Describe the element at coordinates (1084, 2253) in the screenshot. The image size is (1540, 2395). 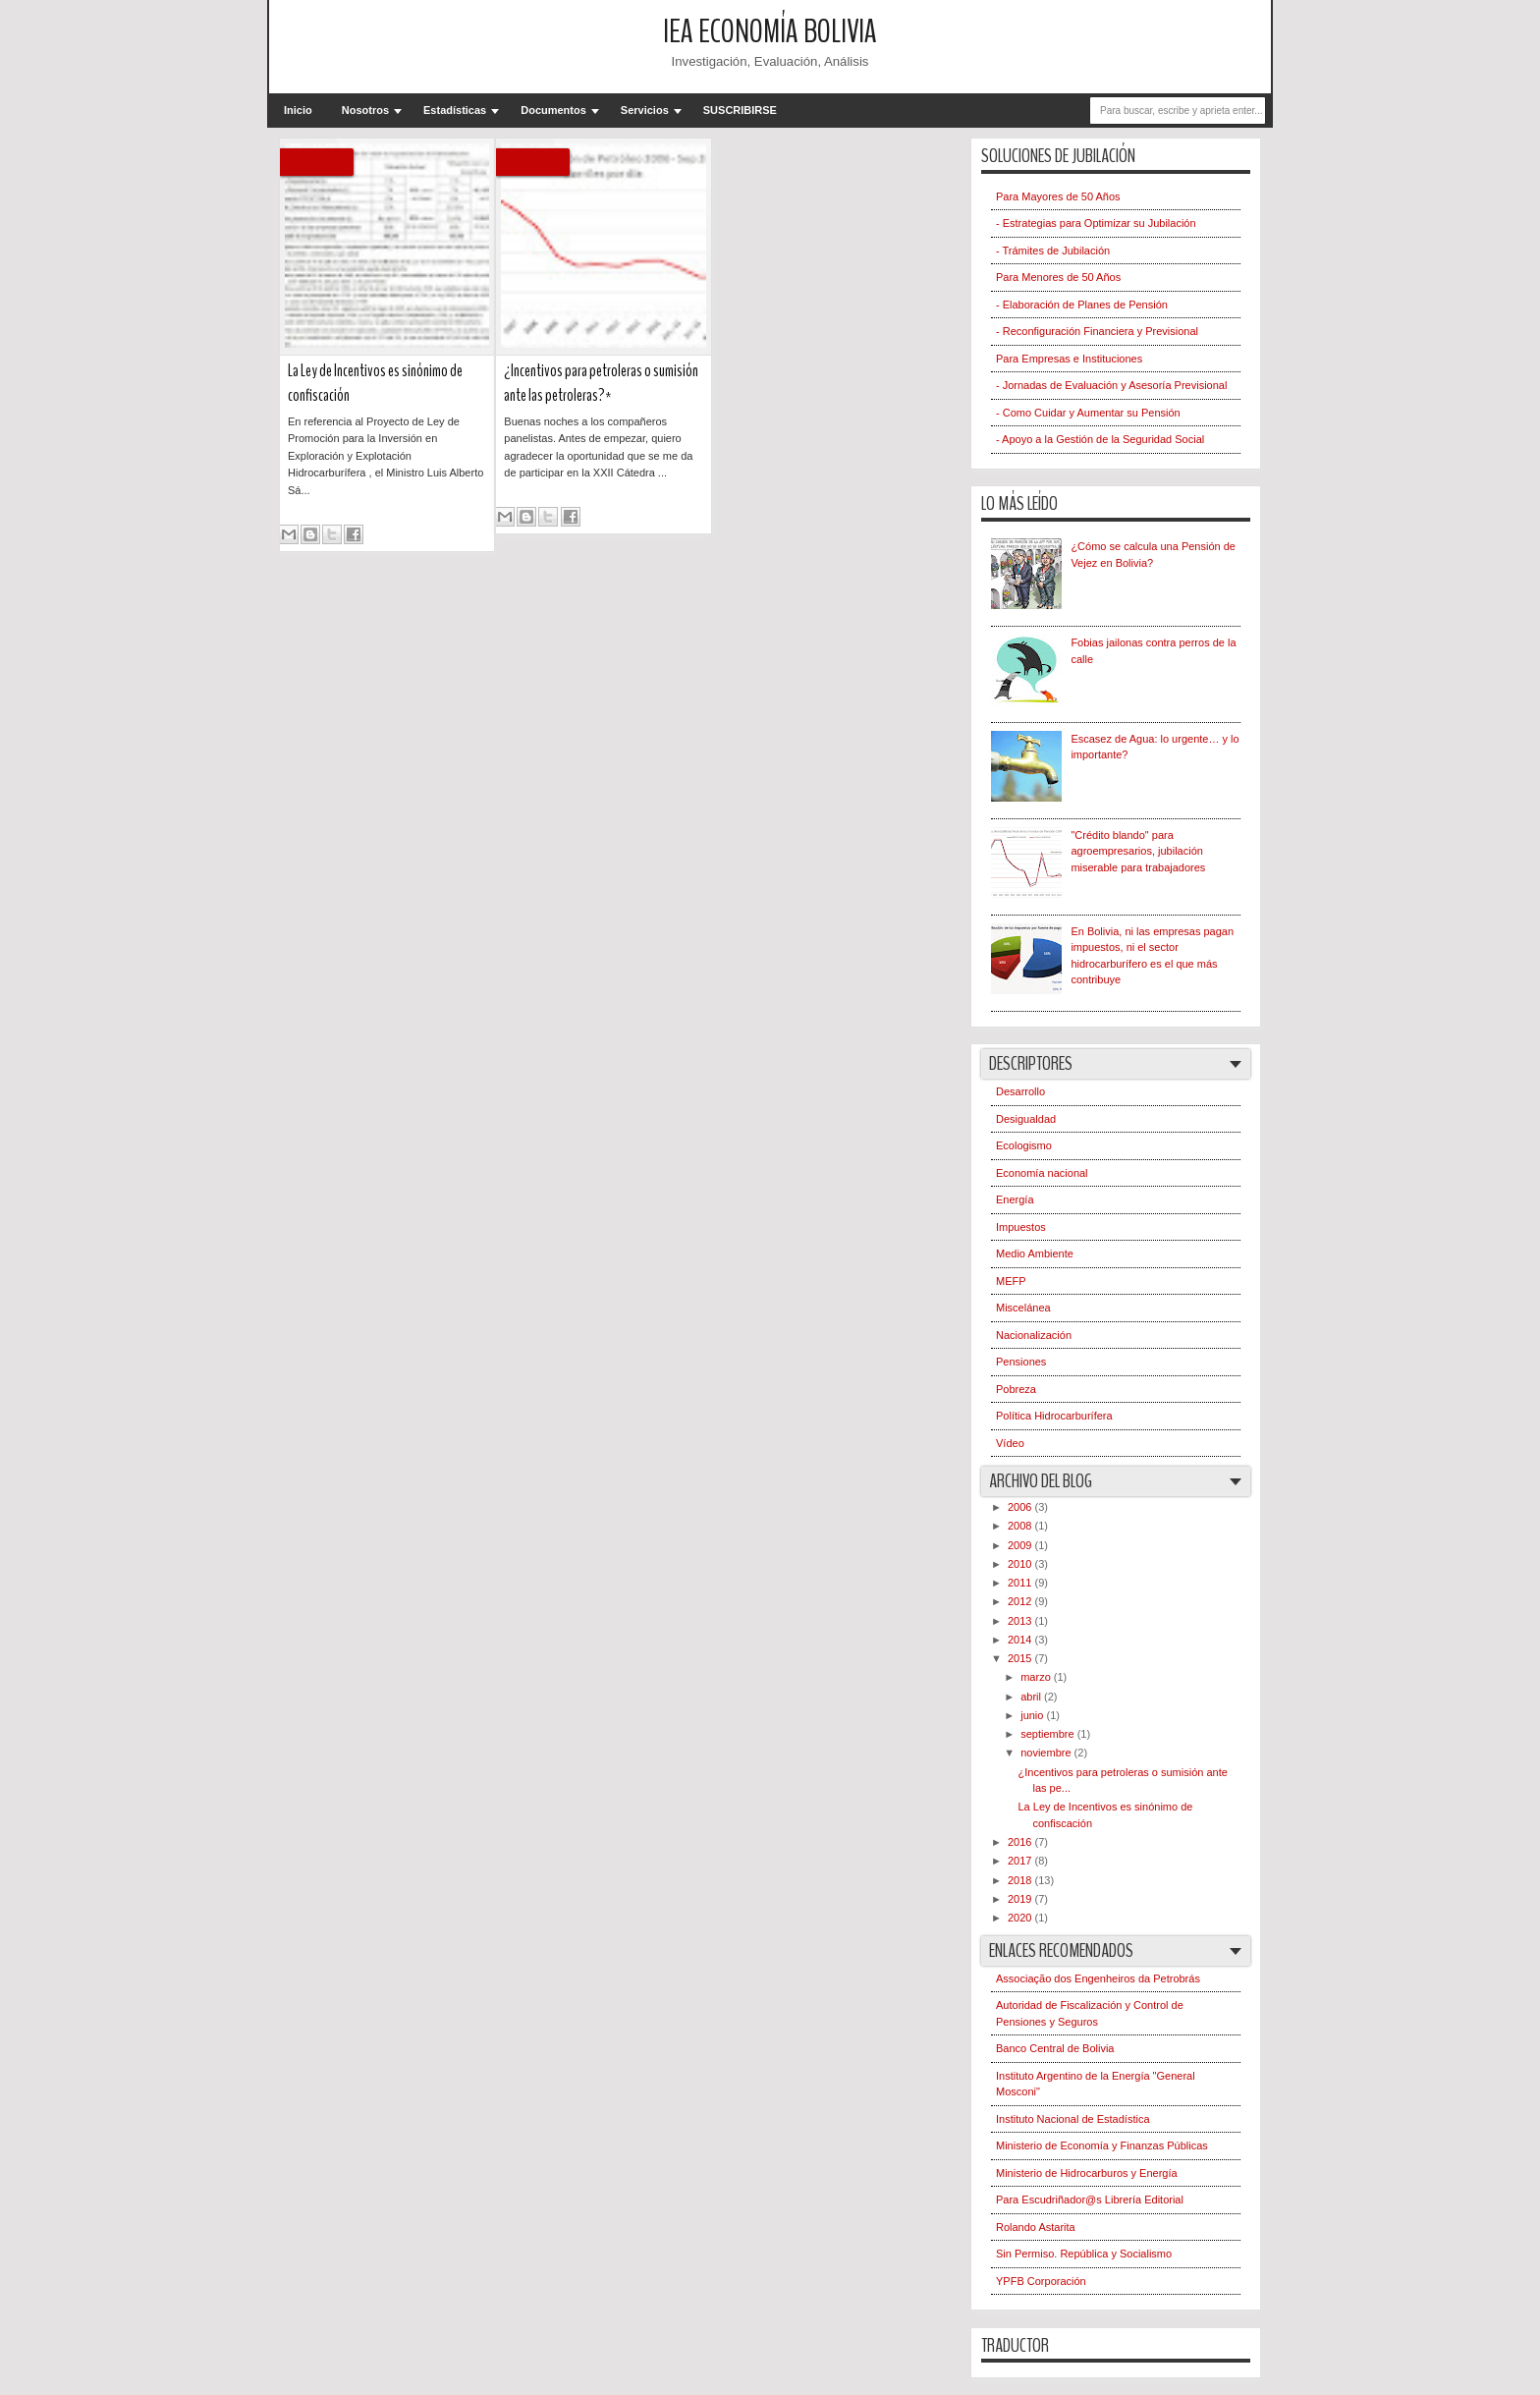
I see `Sin Permiso. República y Socialismo` at that location.